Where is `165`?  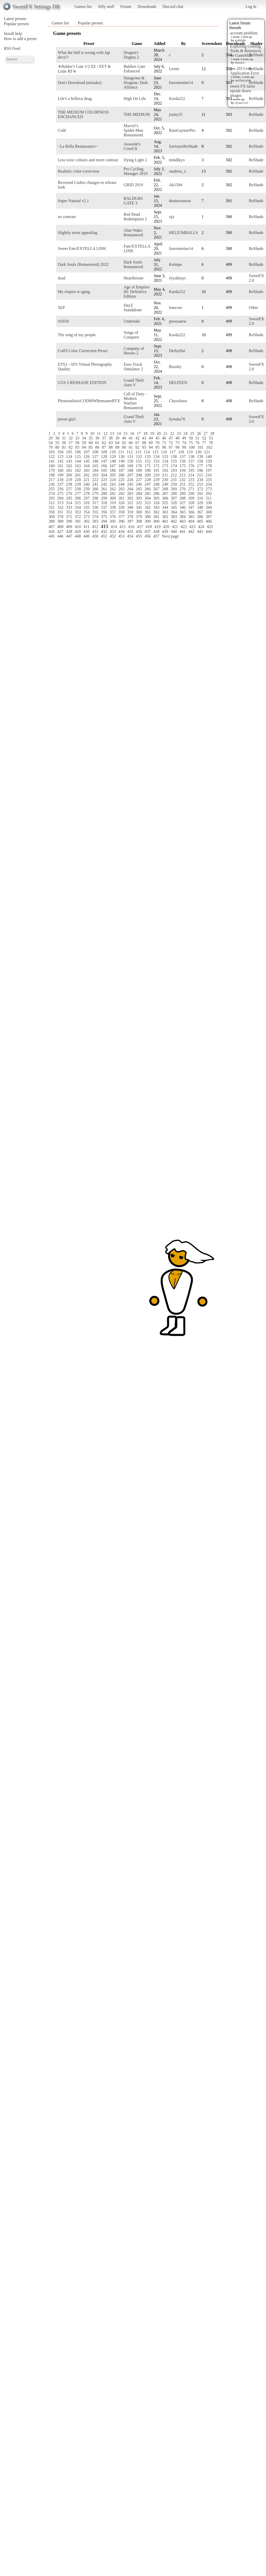 165 is located at coordinates (95, 466).